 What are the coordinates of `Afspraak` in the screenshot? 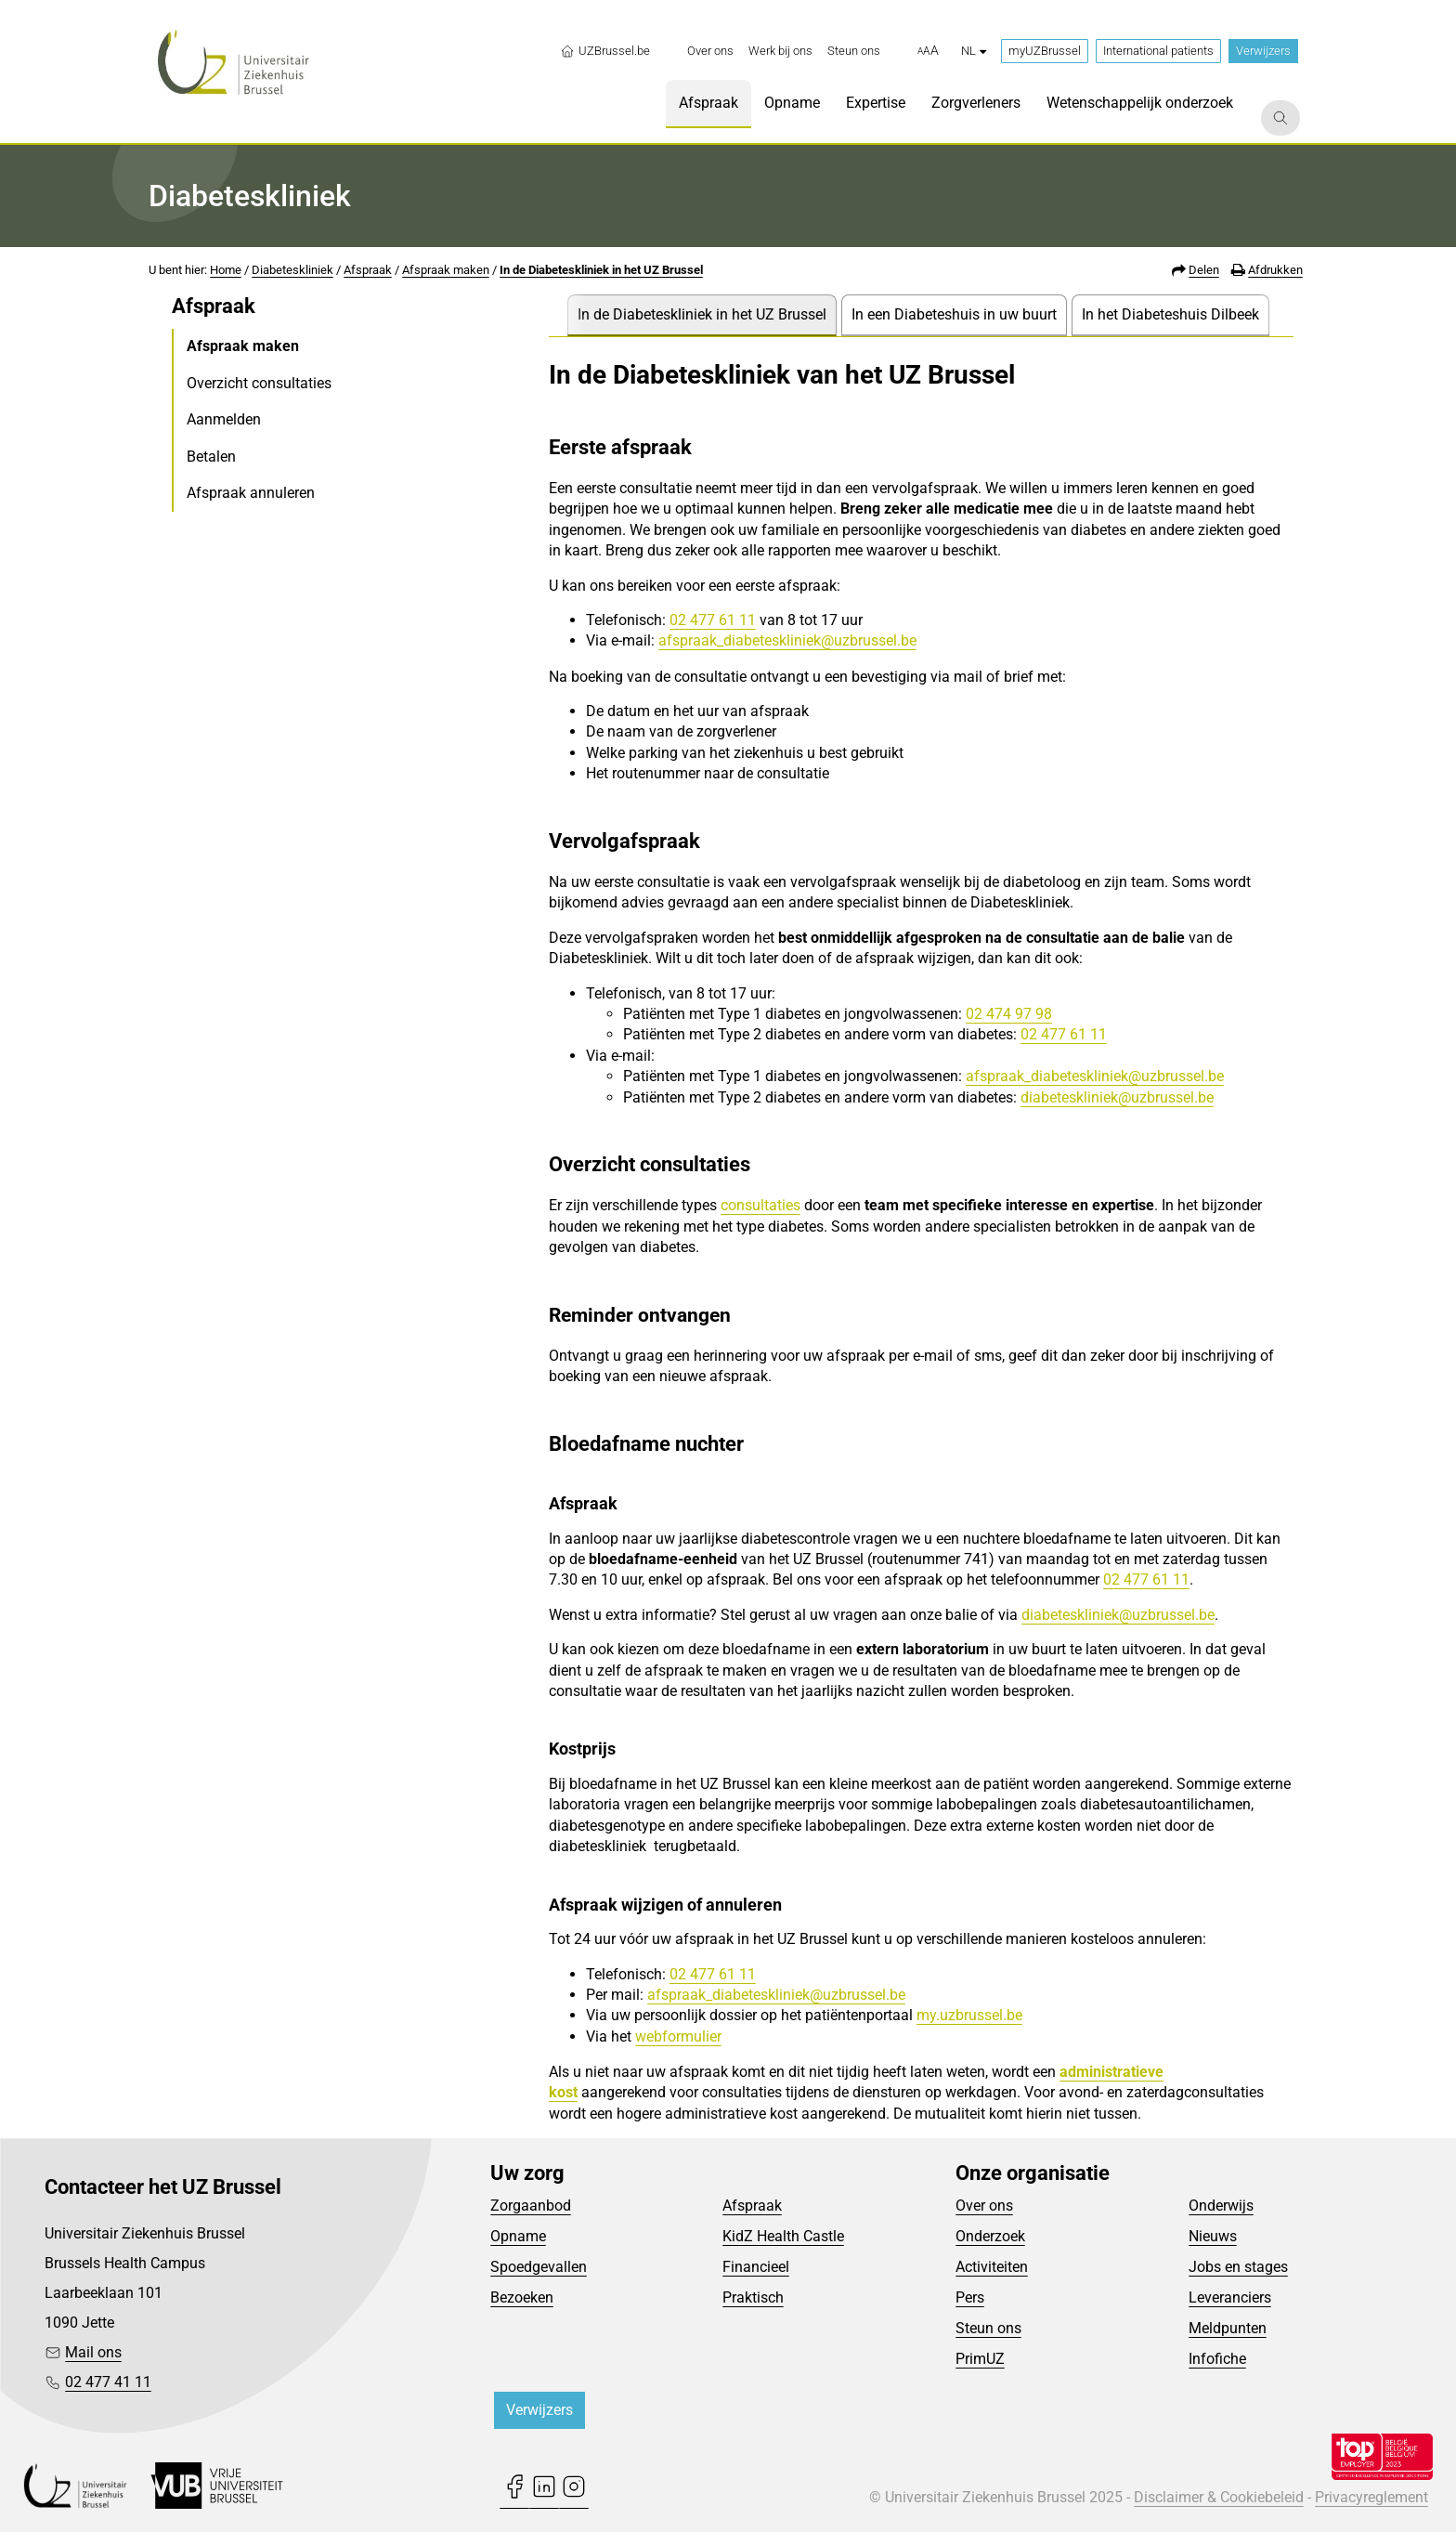 It's located at (368, 270).